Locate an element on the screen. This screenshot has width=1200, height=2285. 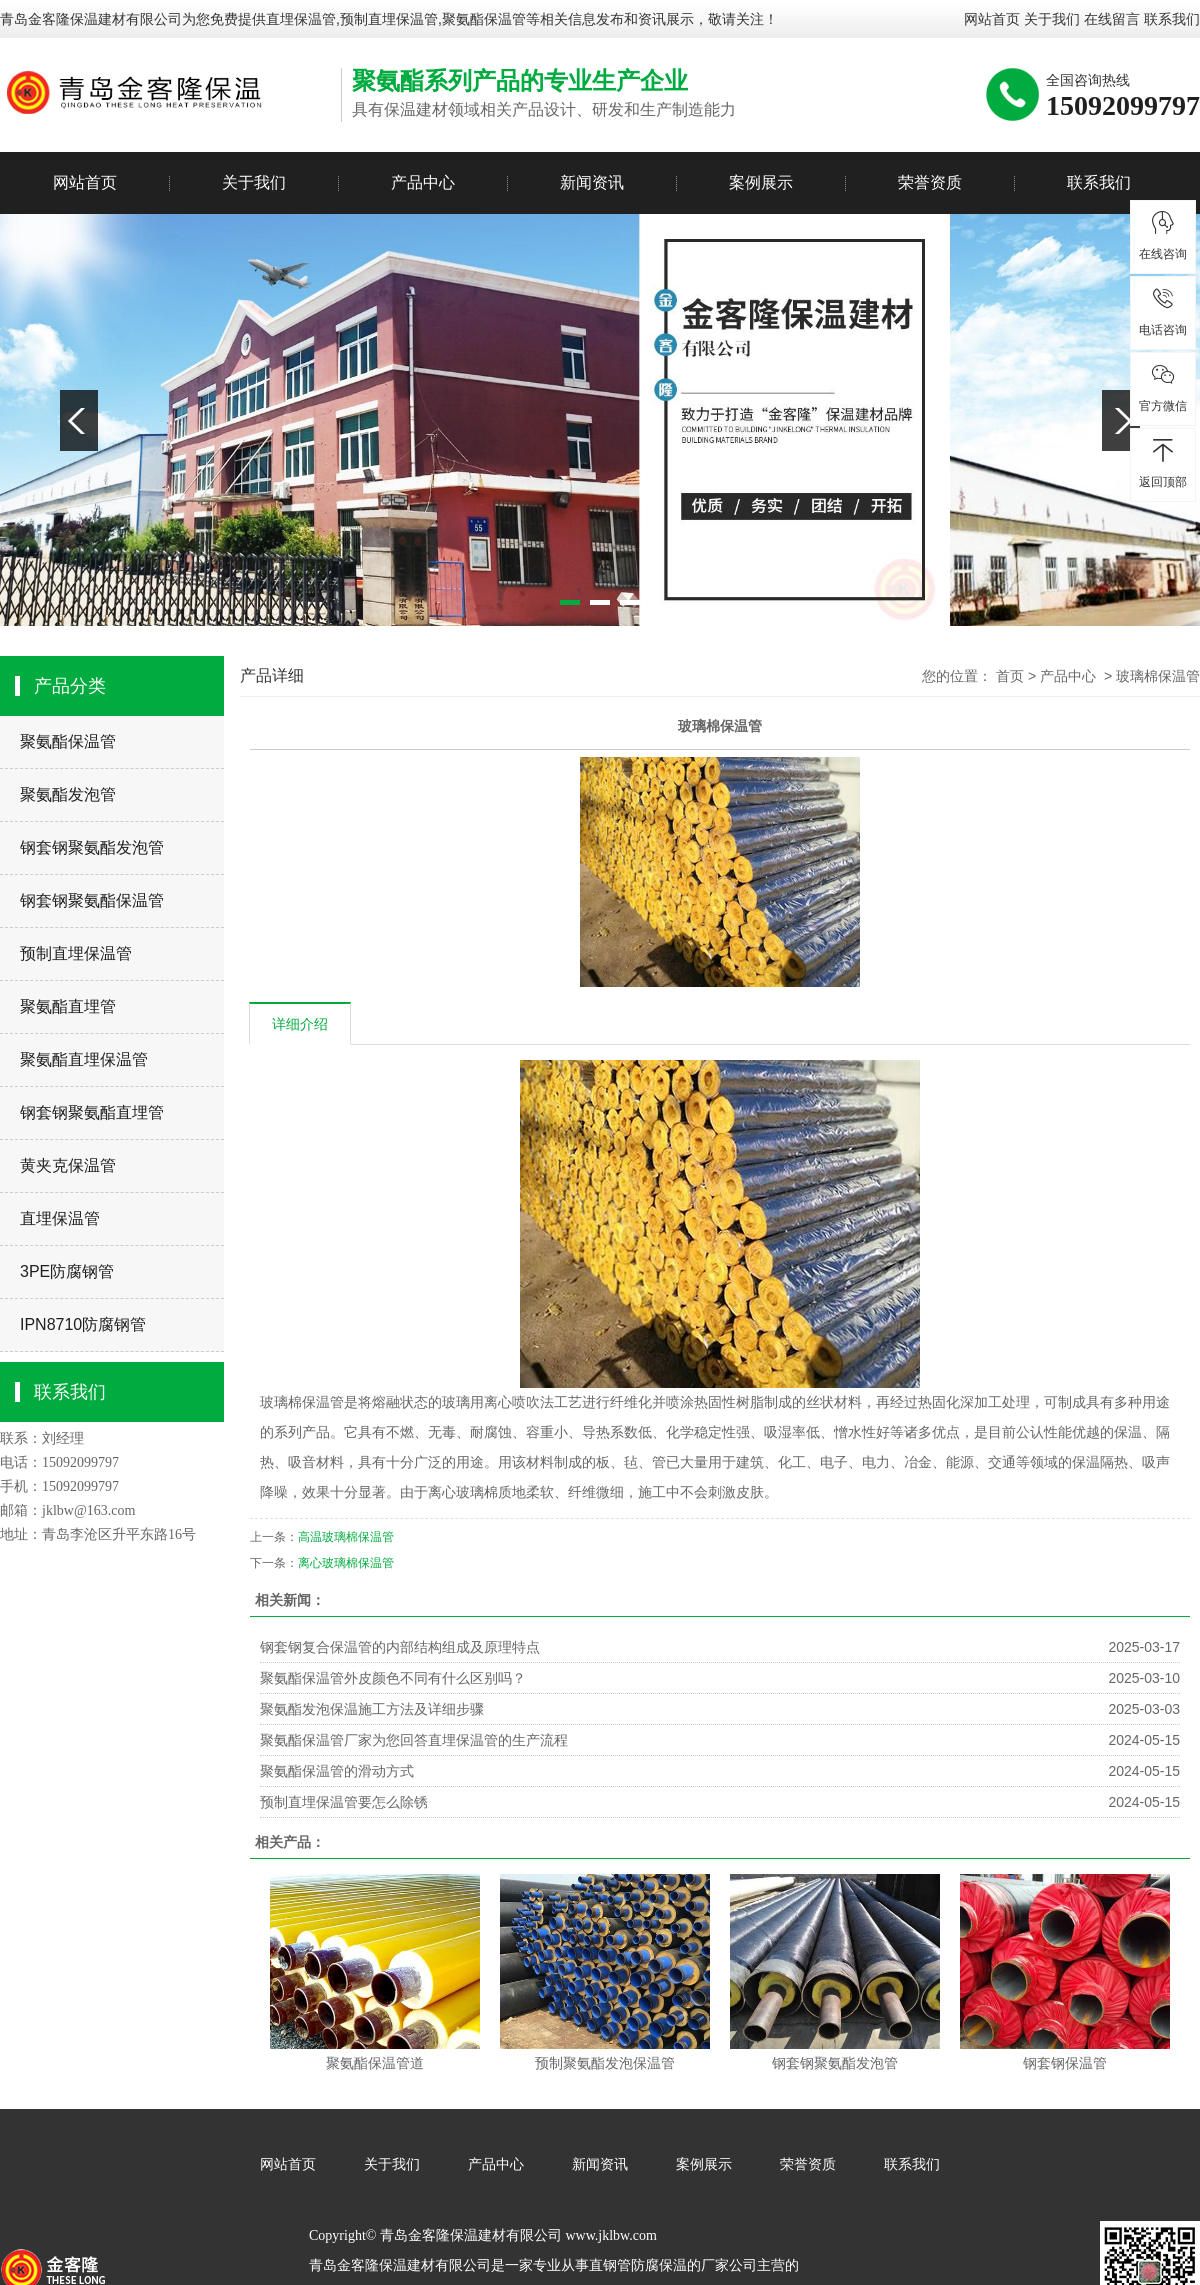
聚氨酯发泡管 is located at coordinates (68, 794).